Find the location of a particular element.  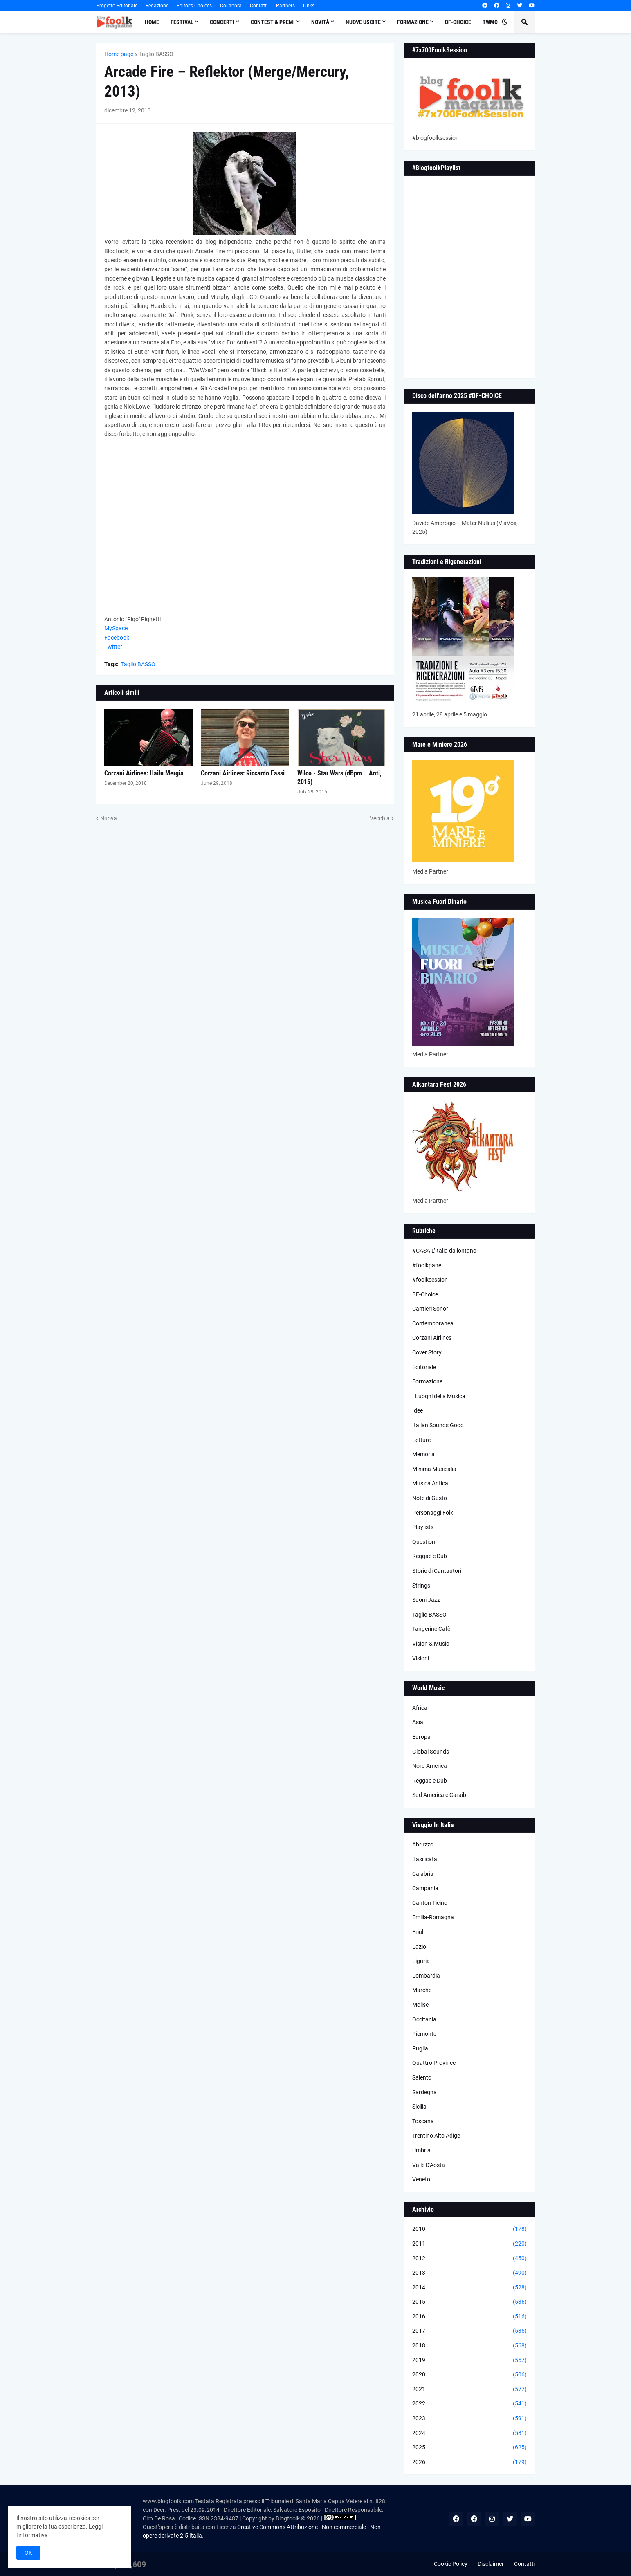

2016 is located at coordinates (469, 2317).